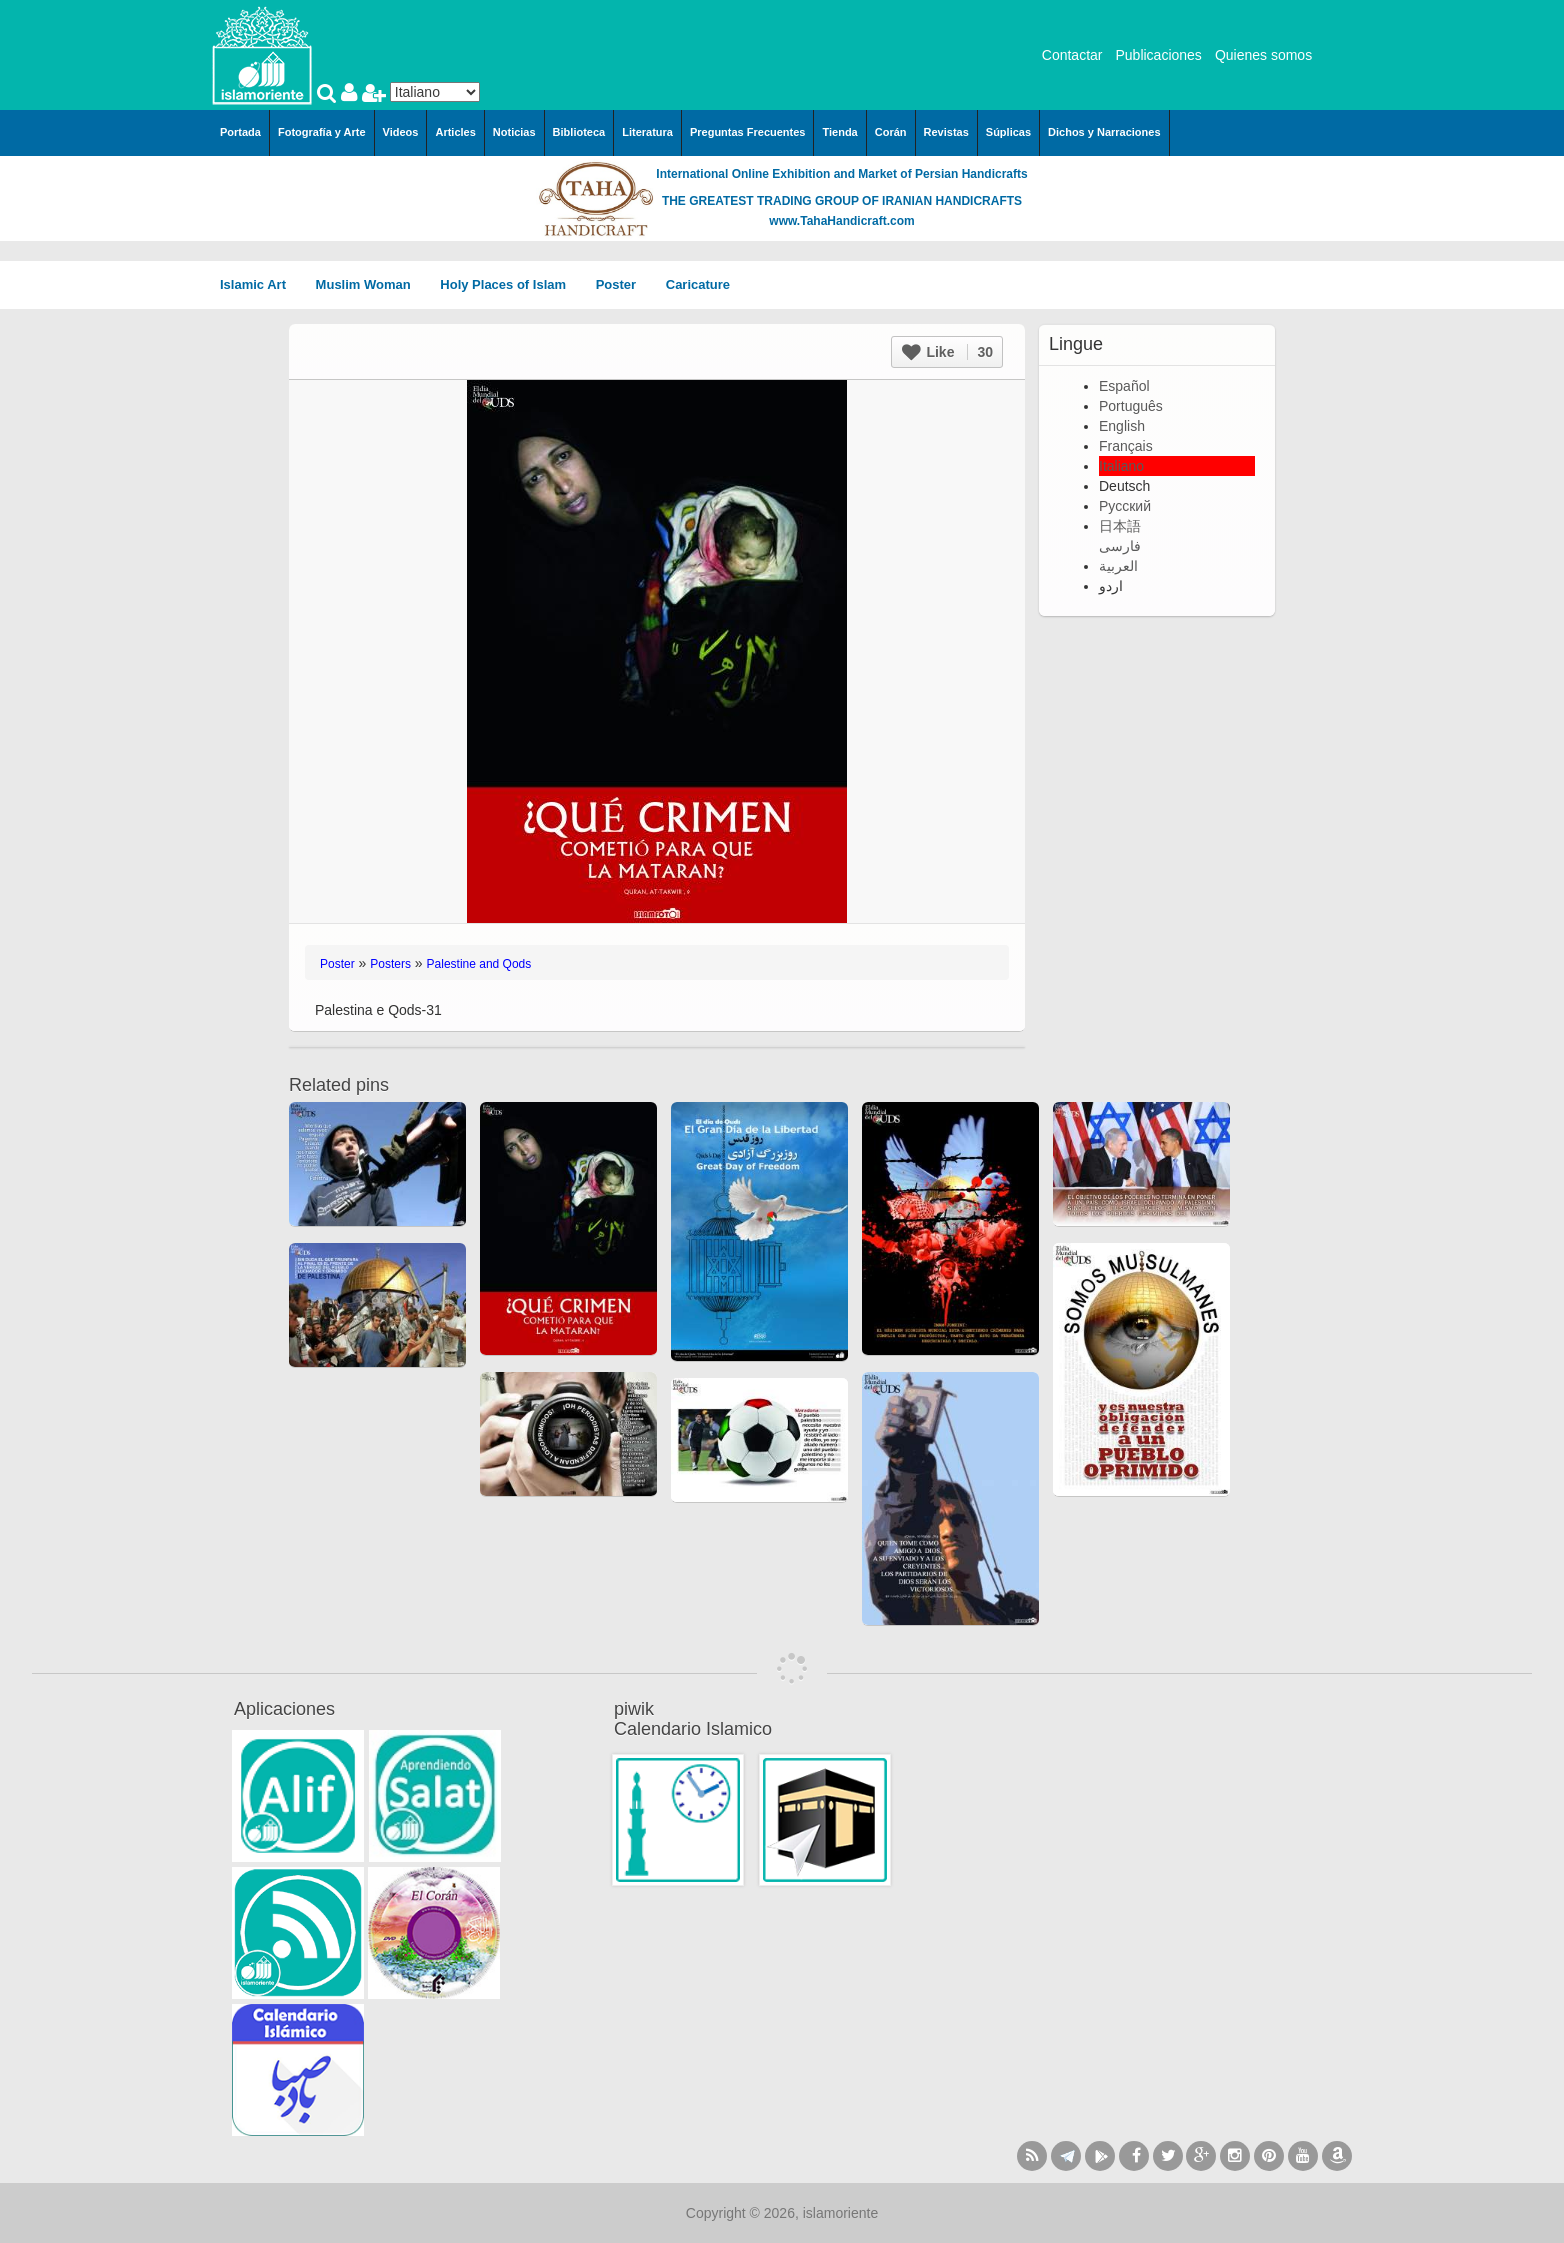  Describe the element at coordinates (1131, 406) in the screenshot. I see `Português` at that location.